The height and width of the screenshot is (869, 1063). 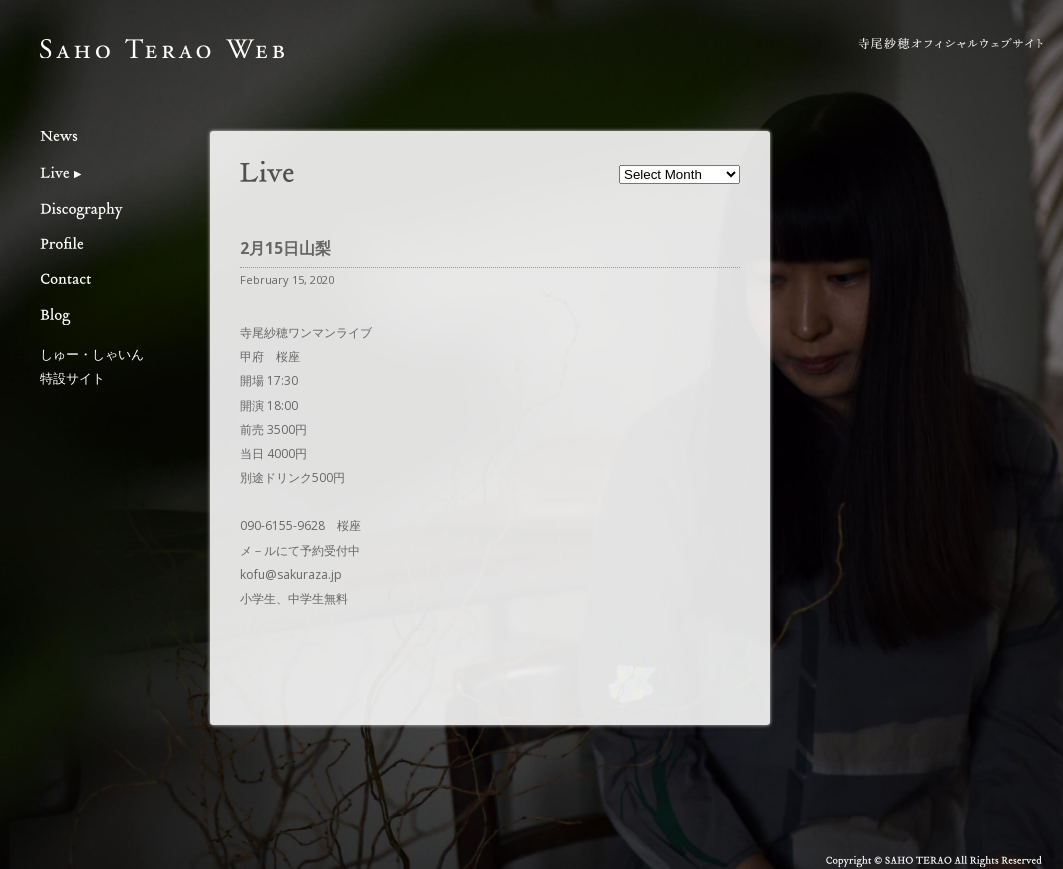 I want to click on しゅー・しゃいん特設サイト, so click(x=92, y=365).